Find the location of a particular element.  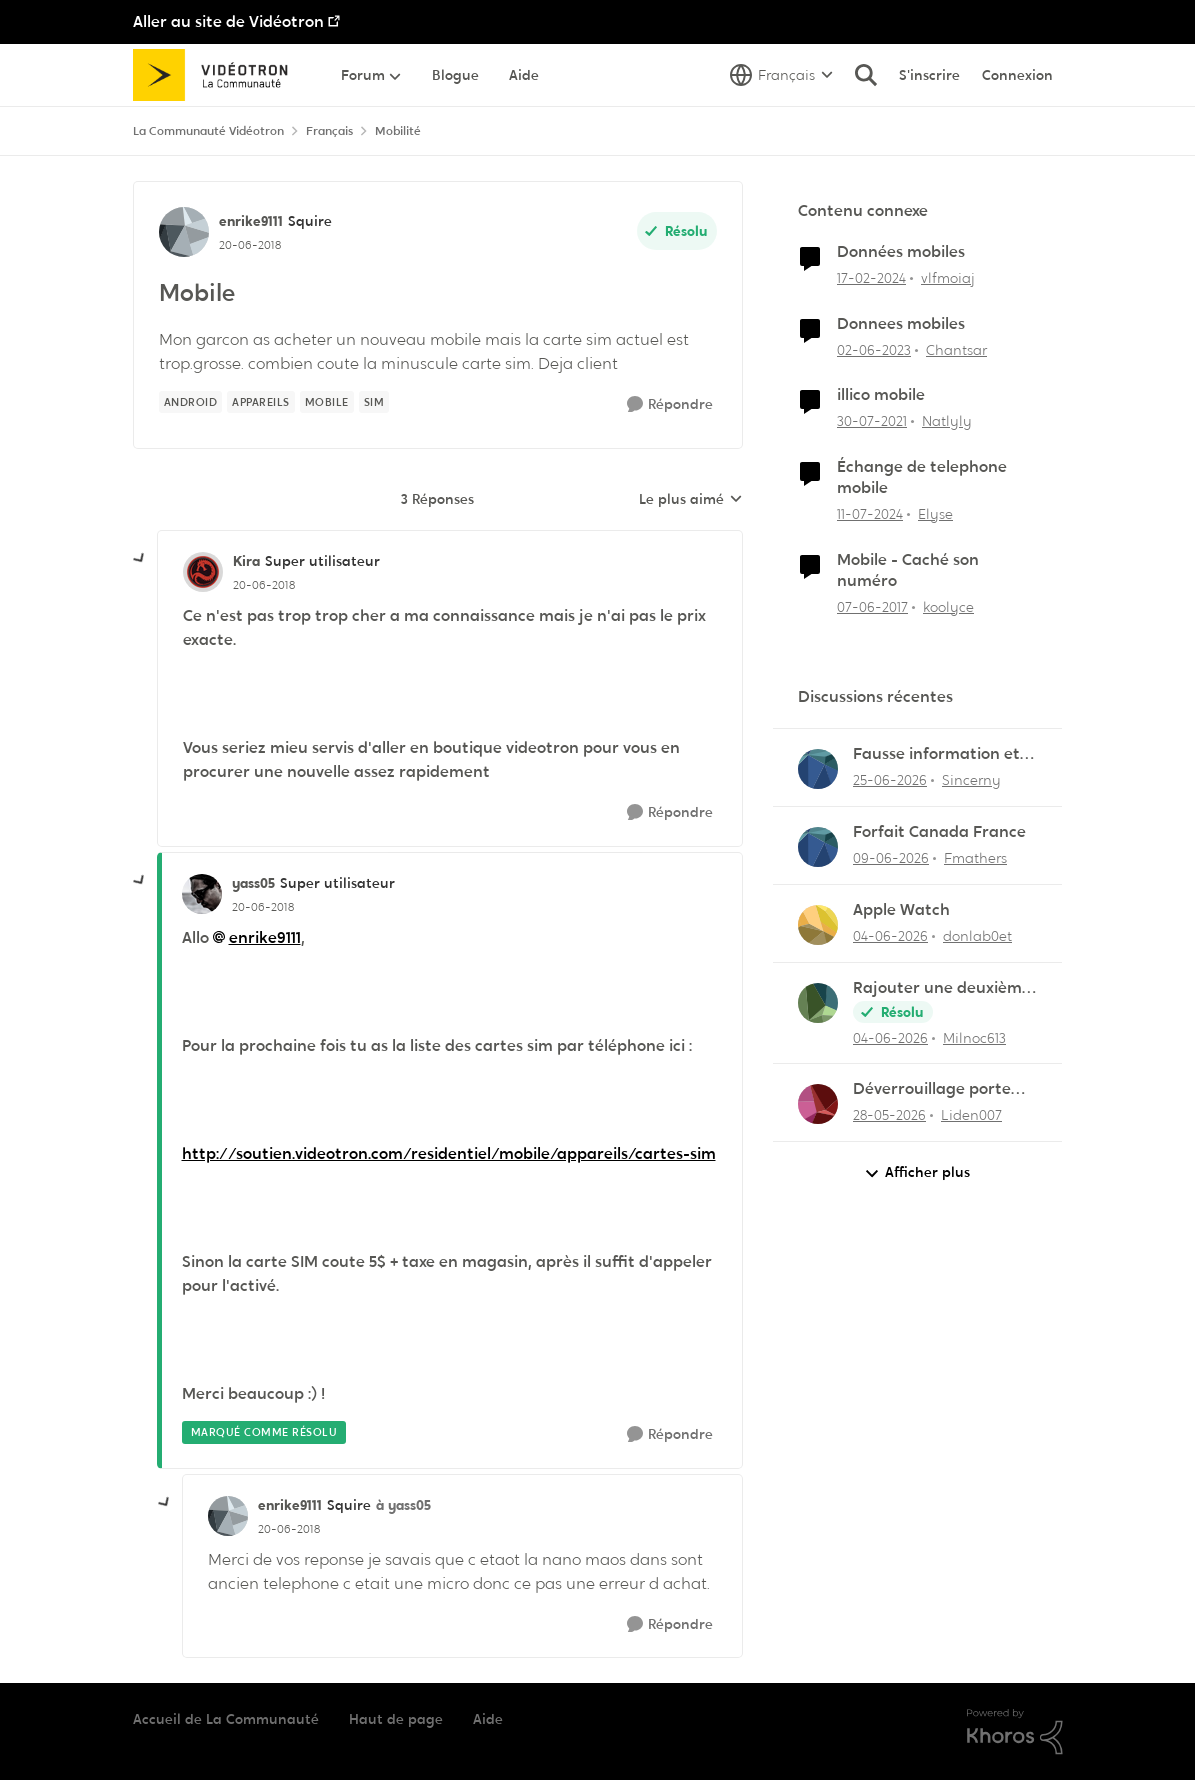

illico mobile is located at coordinates (881, 395).